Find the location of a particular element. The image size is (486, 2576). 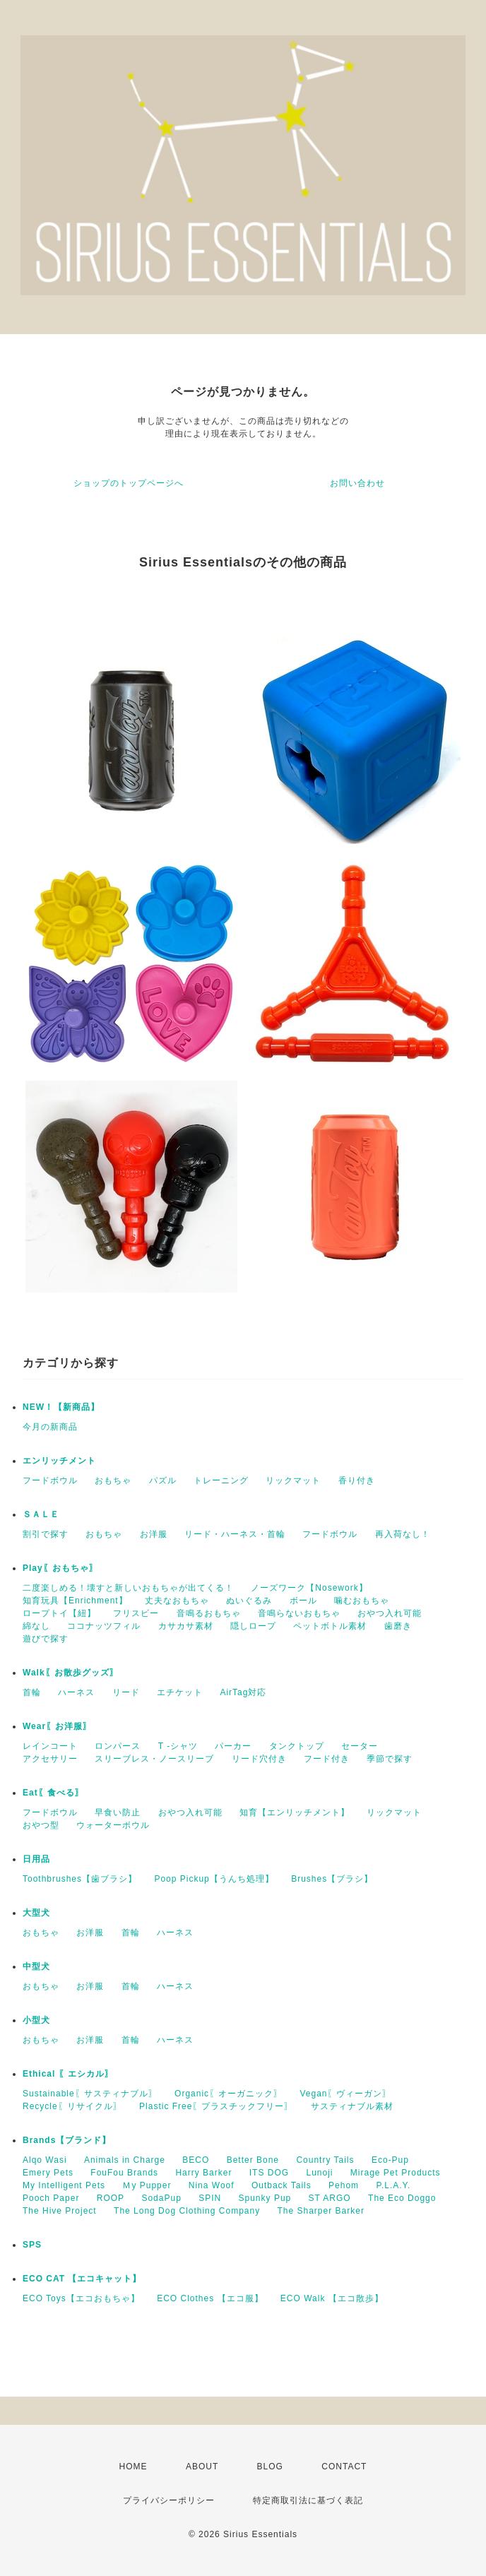

早食い防止 is located at coordinates (118, 1812).